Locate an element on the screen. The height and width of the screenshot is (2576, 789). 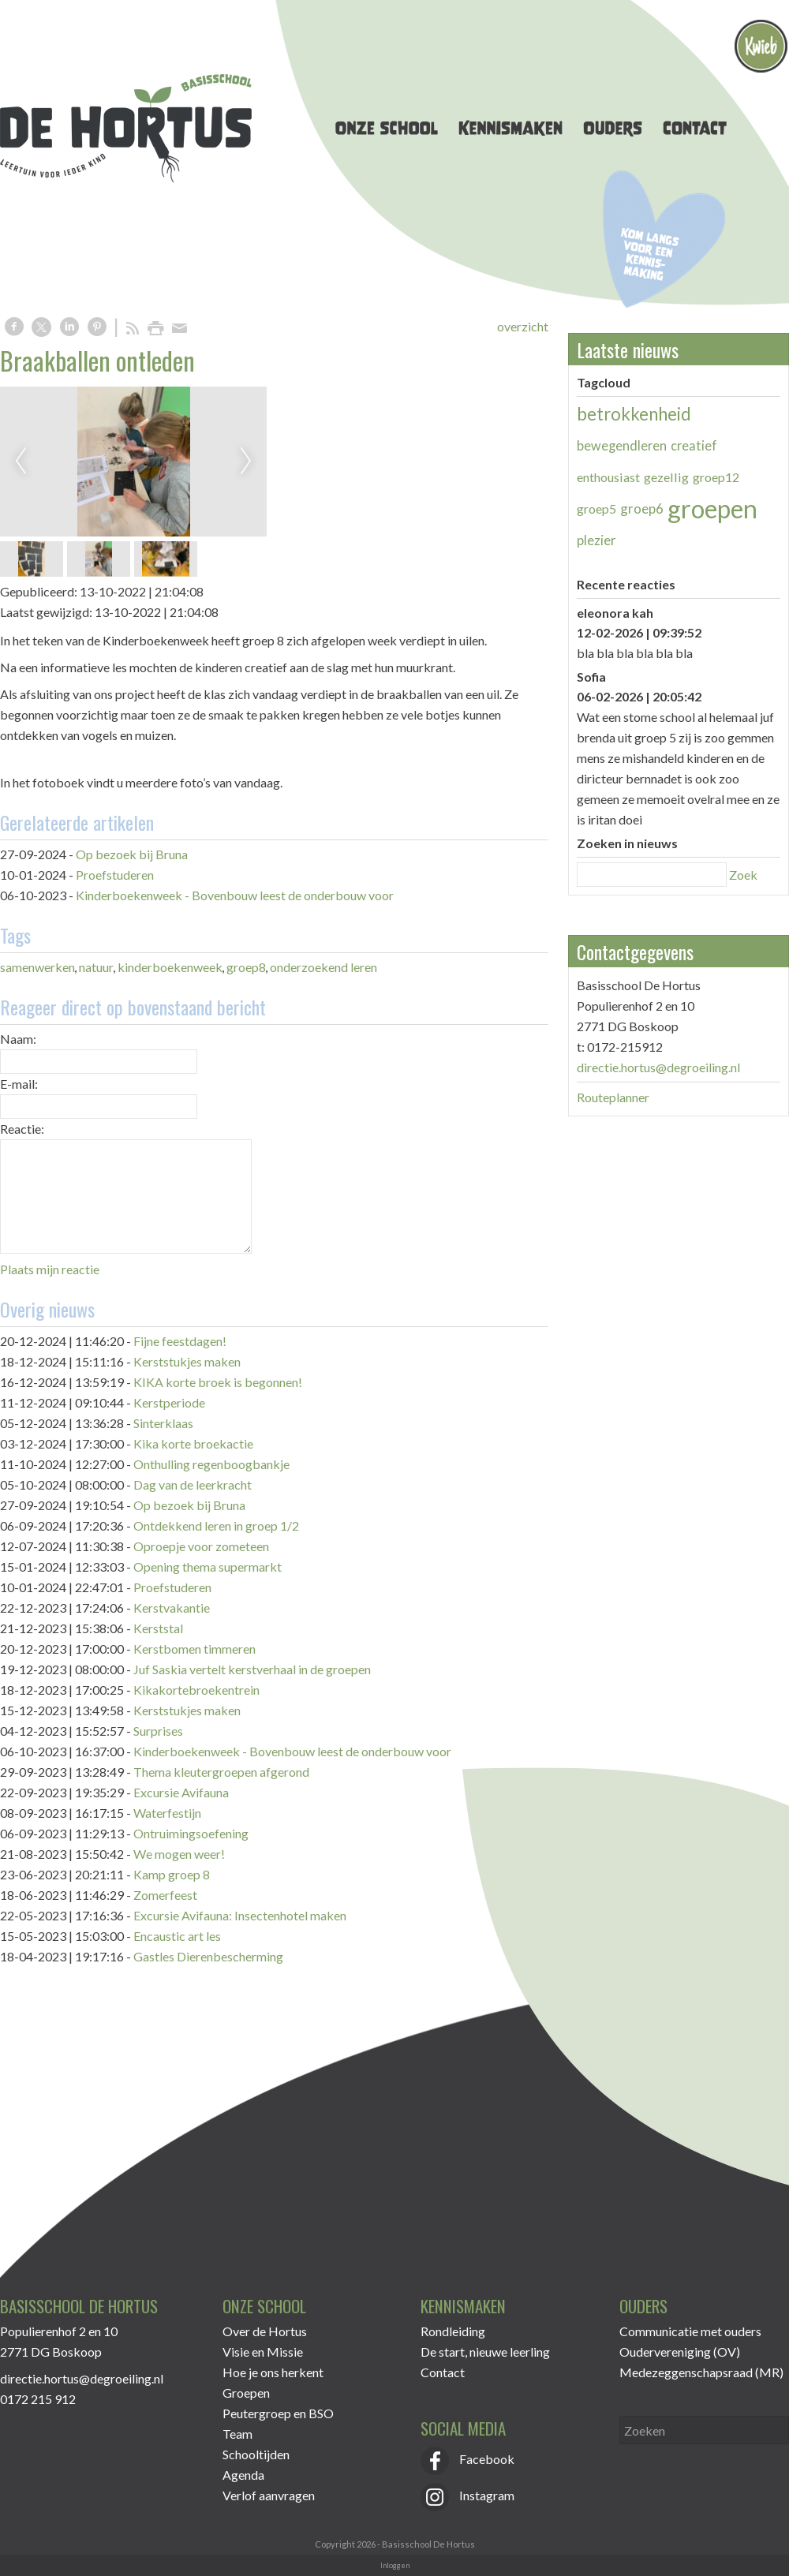
Kika korte broekactie is located at coordinates (193, 1443).